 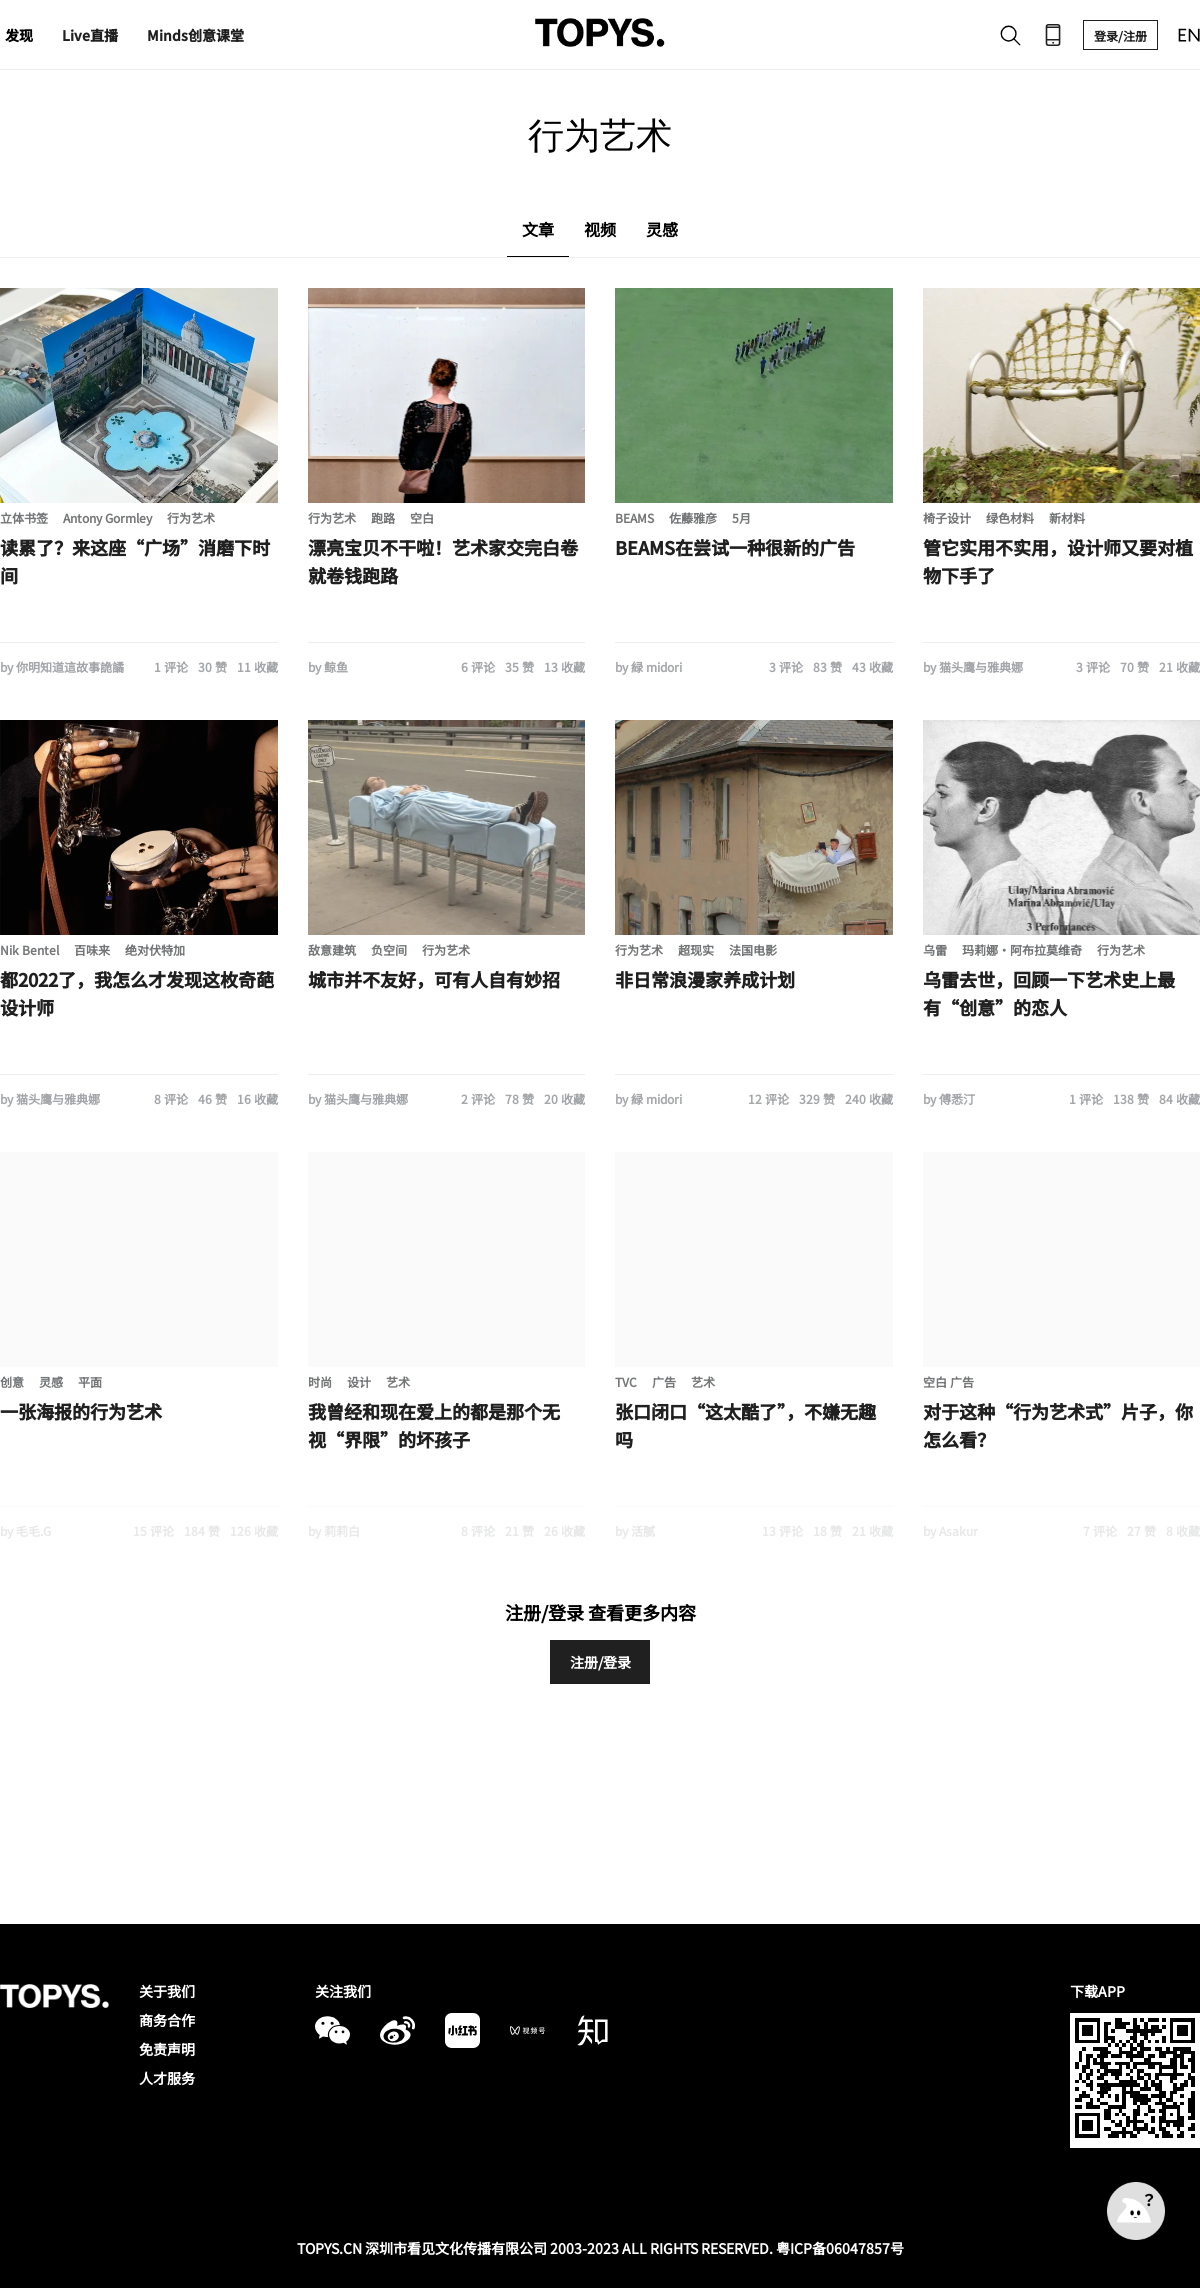 I want to click on 时尚, so click(x=320, y=1381).